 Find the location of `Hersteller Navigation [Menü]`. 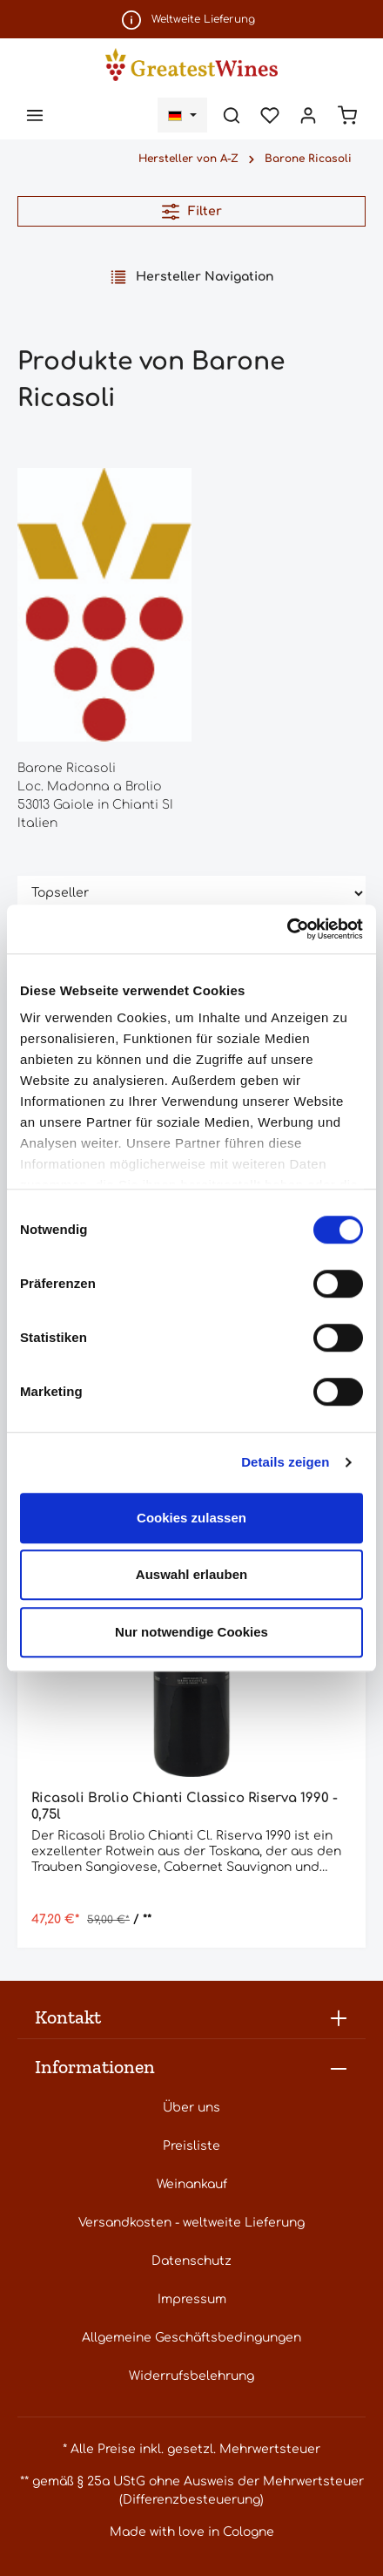

Hersteller Navigation [Menü] is located at coordinates (192, 277).